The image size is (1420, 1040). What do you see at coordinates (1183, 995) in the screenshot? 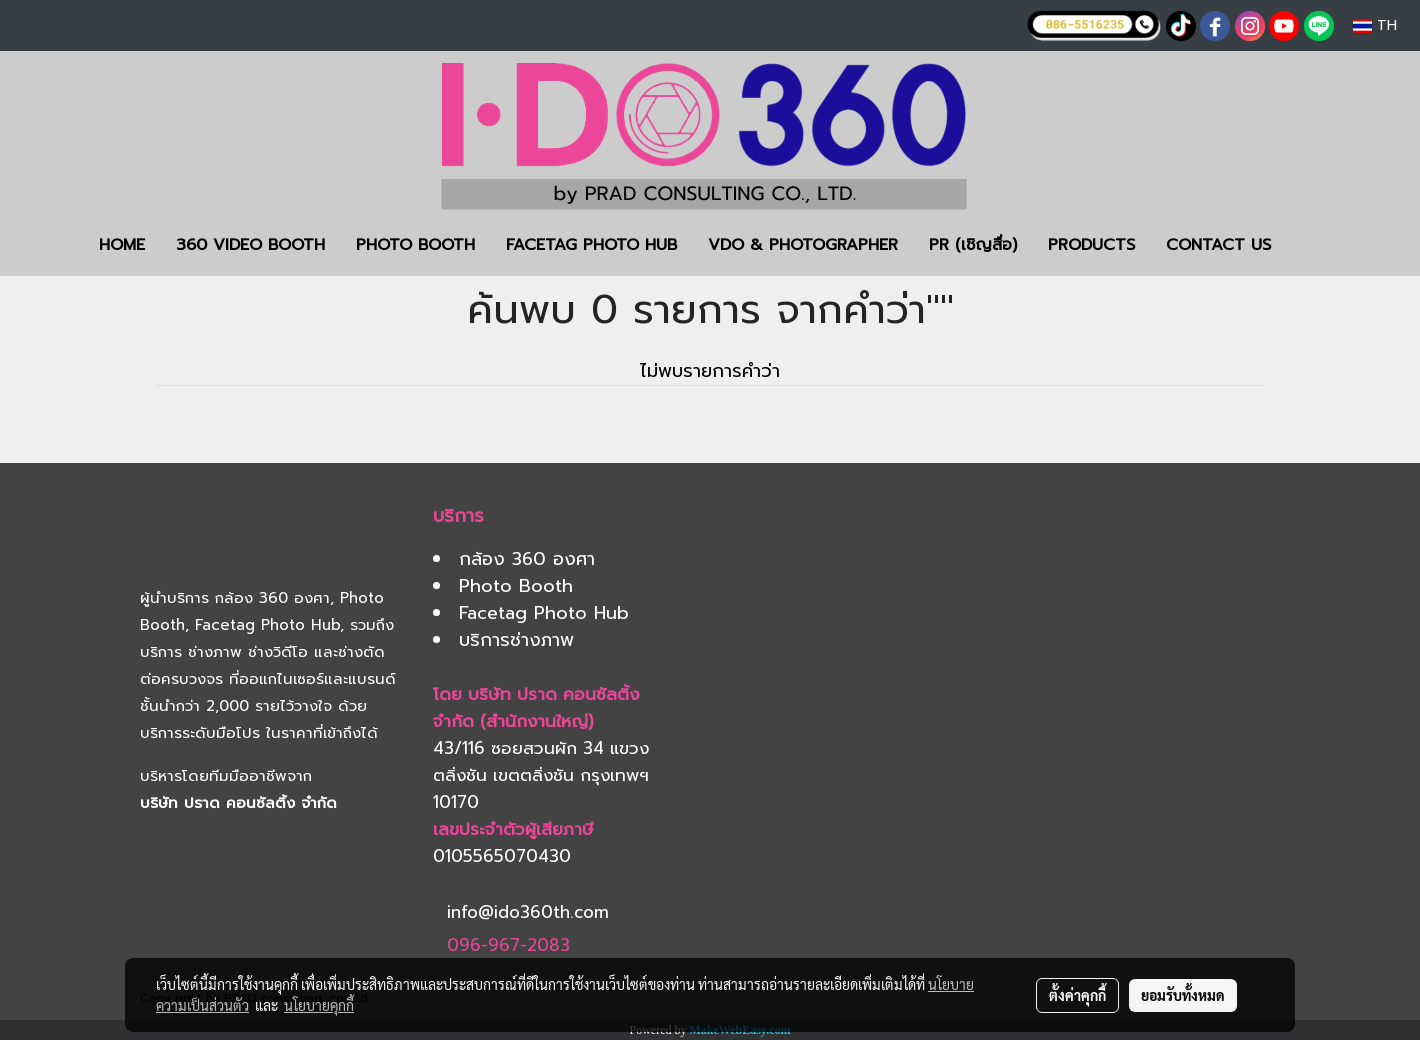
I see `ยอมรับทั้งหมด` at bounding box center [1183, 995].